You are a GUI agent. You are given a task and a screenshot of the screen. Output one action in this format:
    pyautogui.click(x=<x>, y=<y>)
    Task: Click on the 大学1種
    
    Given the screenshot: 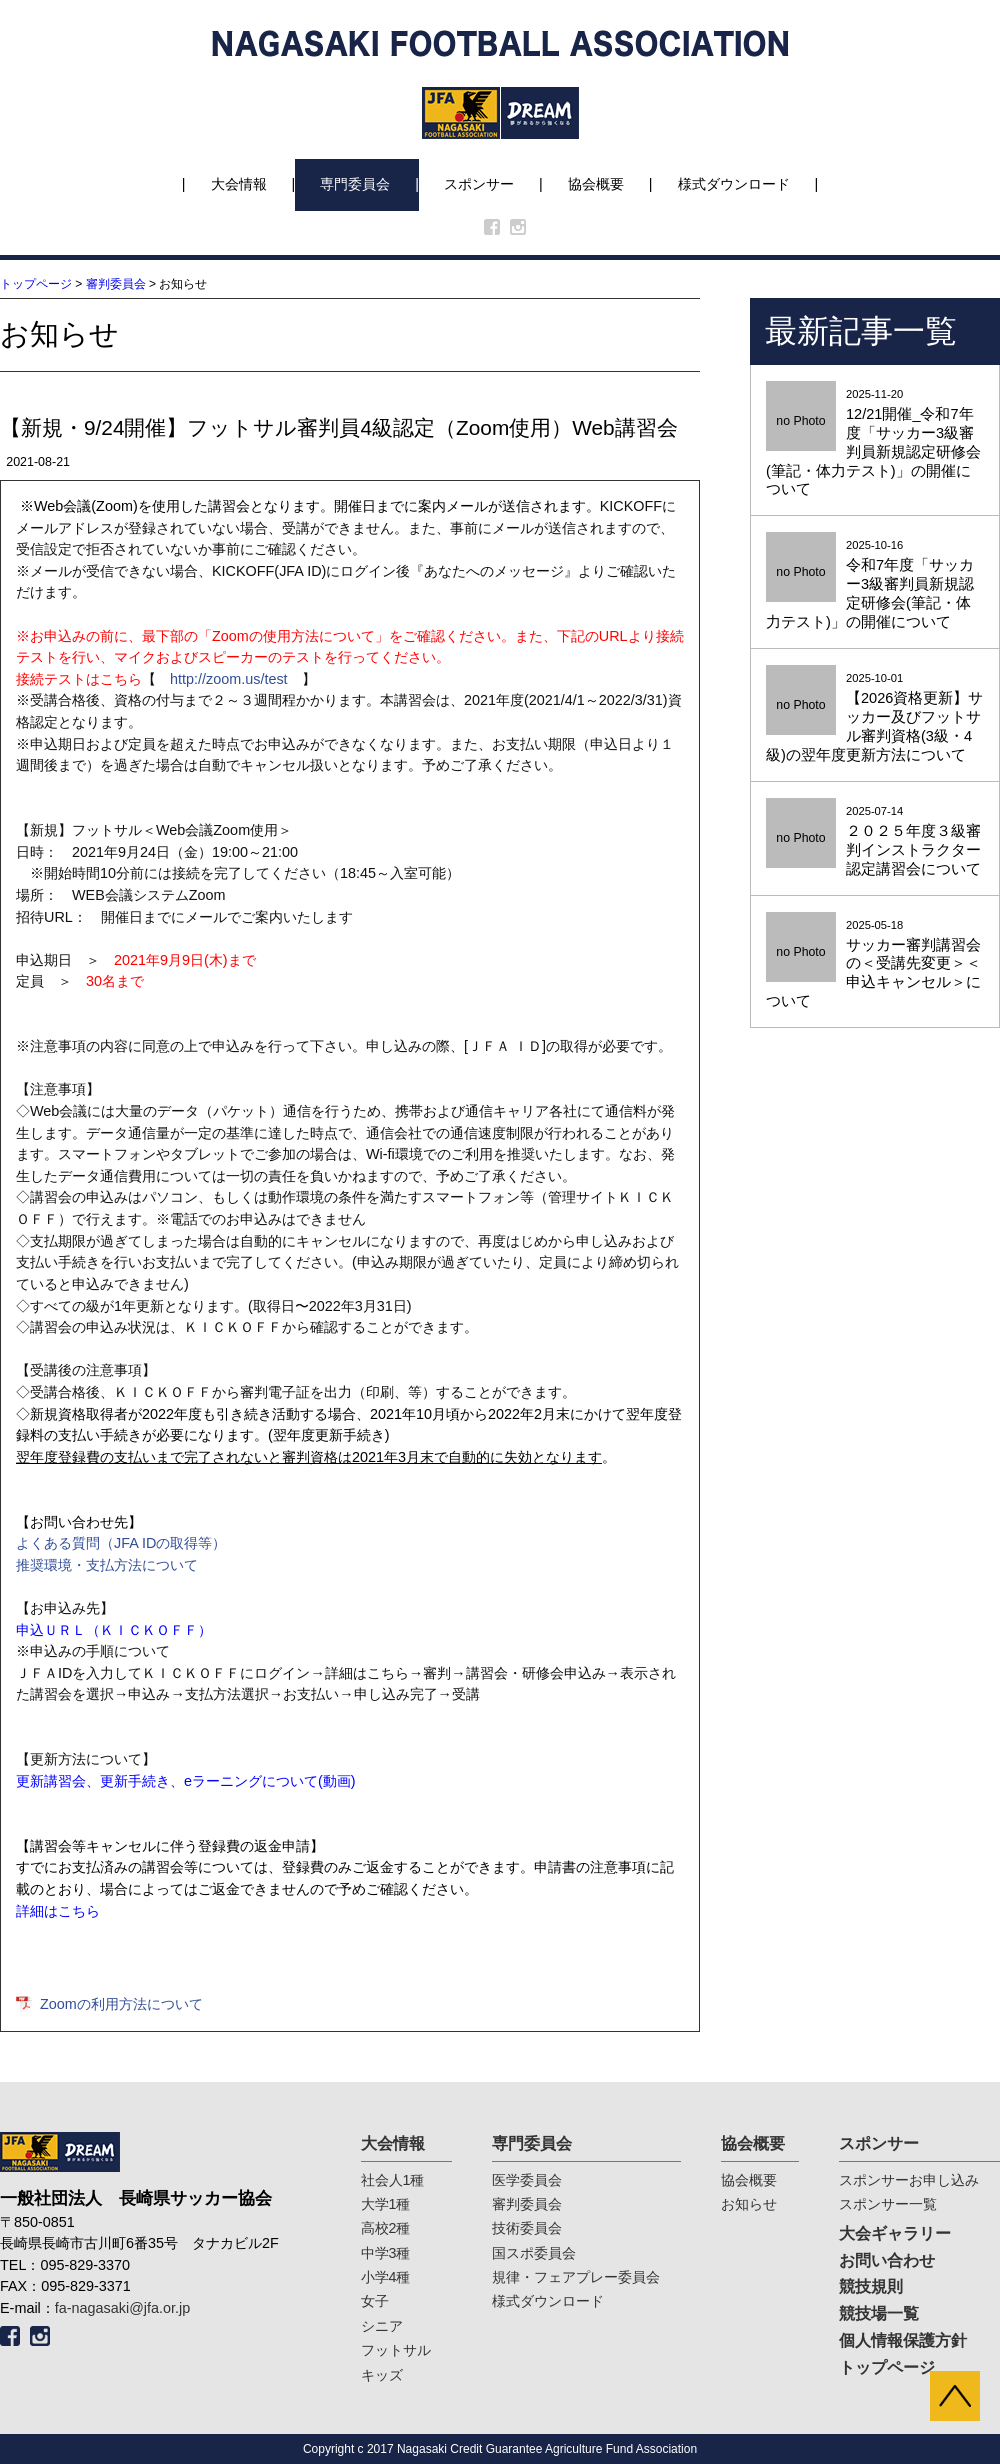 What is the action you would take?
    pyautogui.click(x=386, y=2204)
    